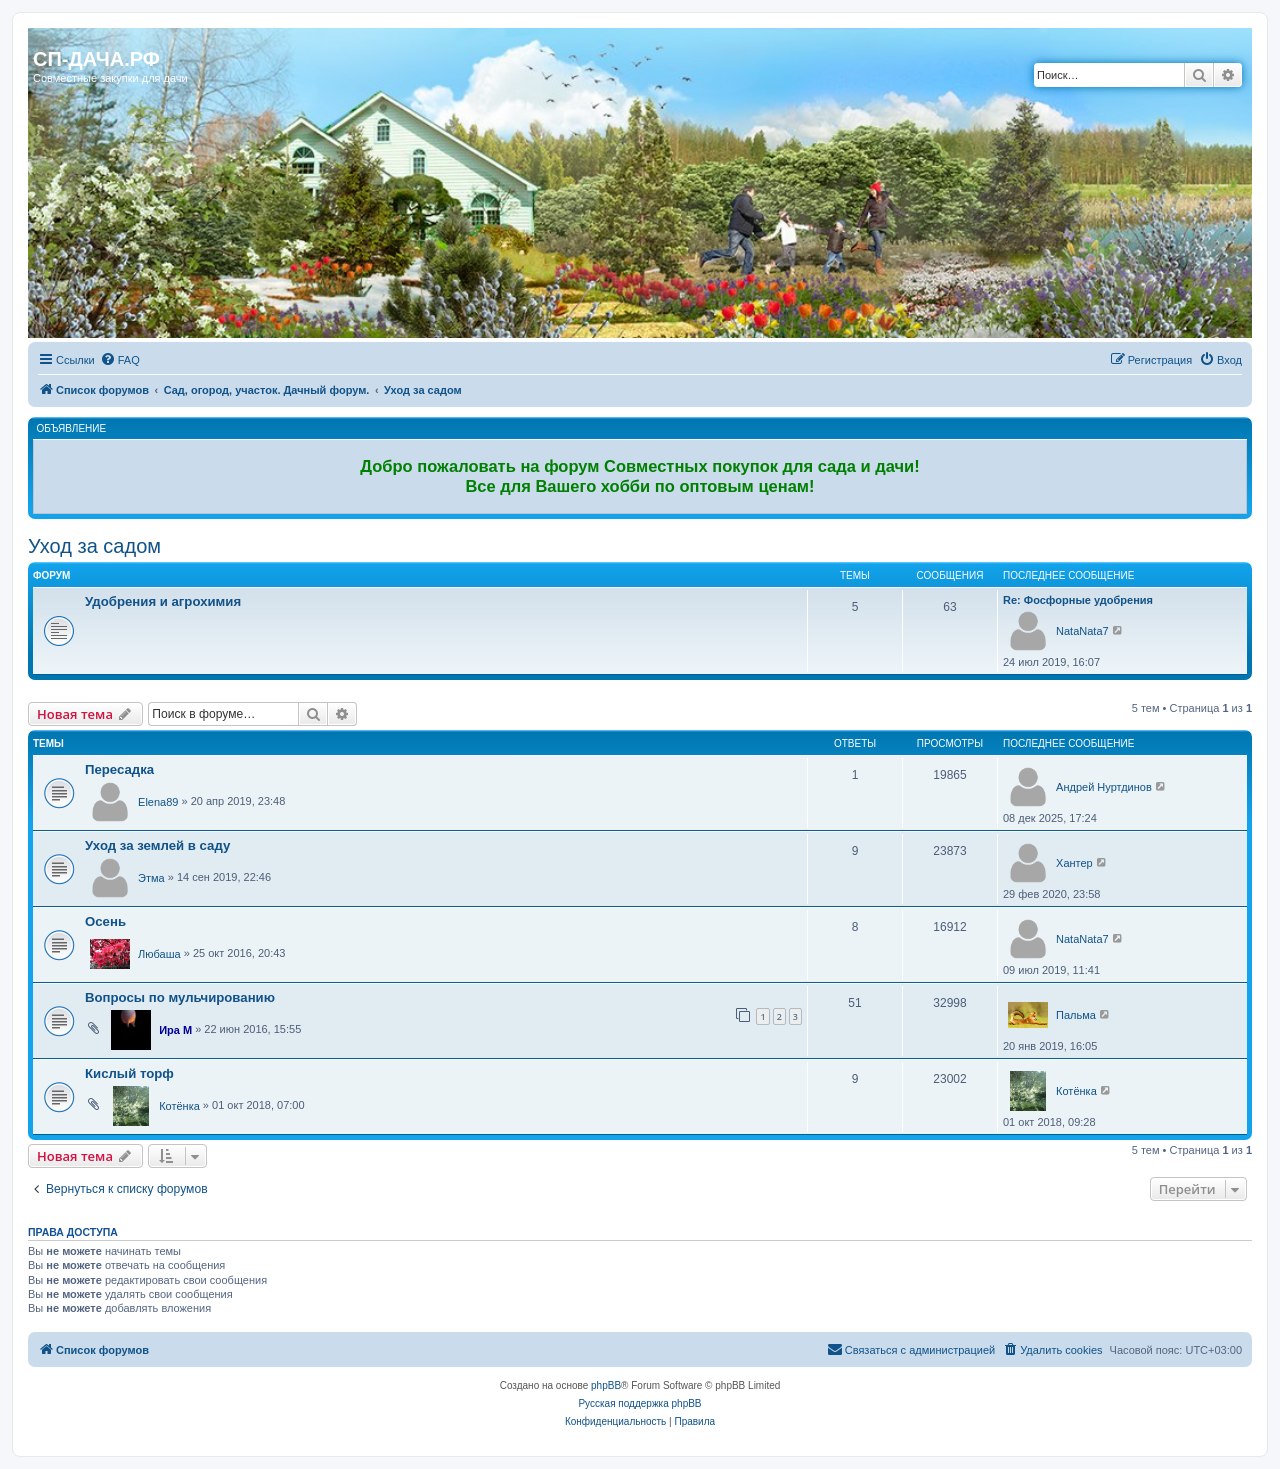  I want to click on NataNata7, so click(1082, 631).